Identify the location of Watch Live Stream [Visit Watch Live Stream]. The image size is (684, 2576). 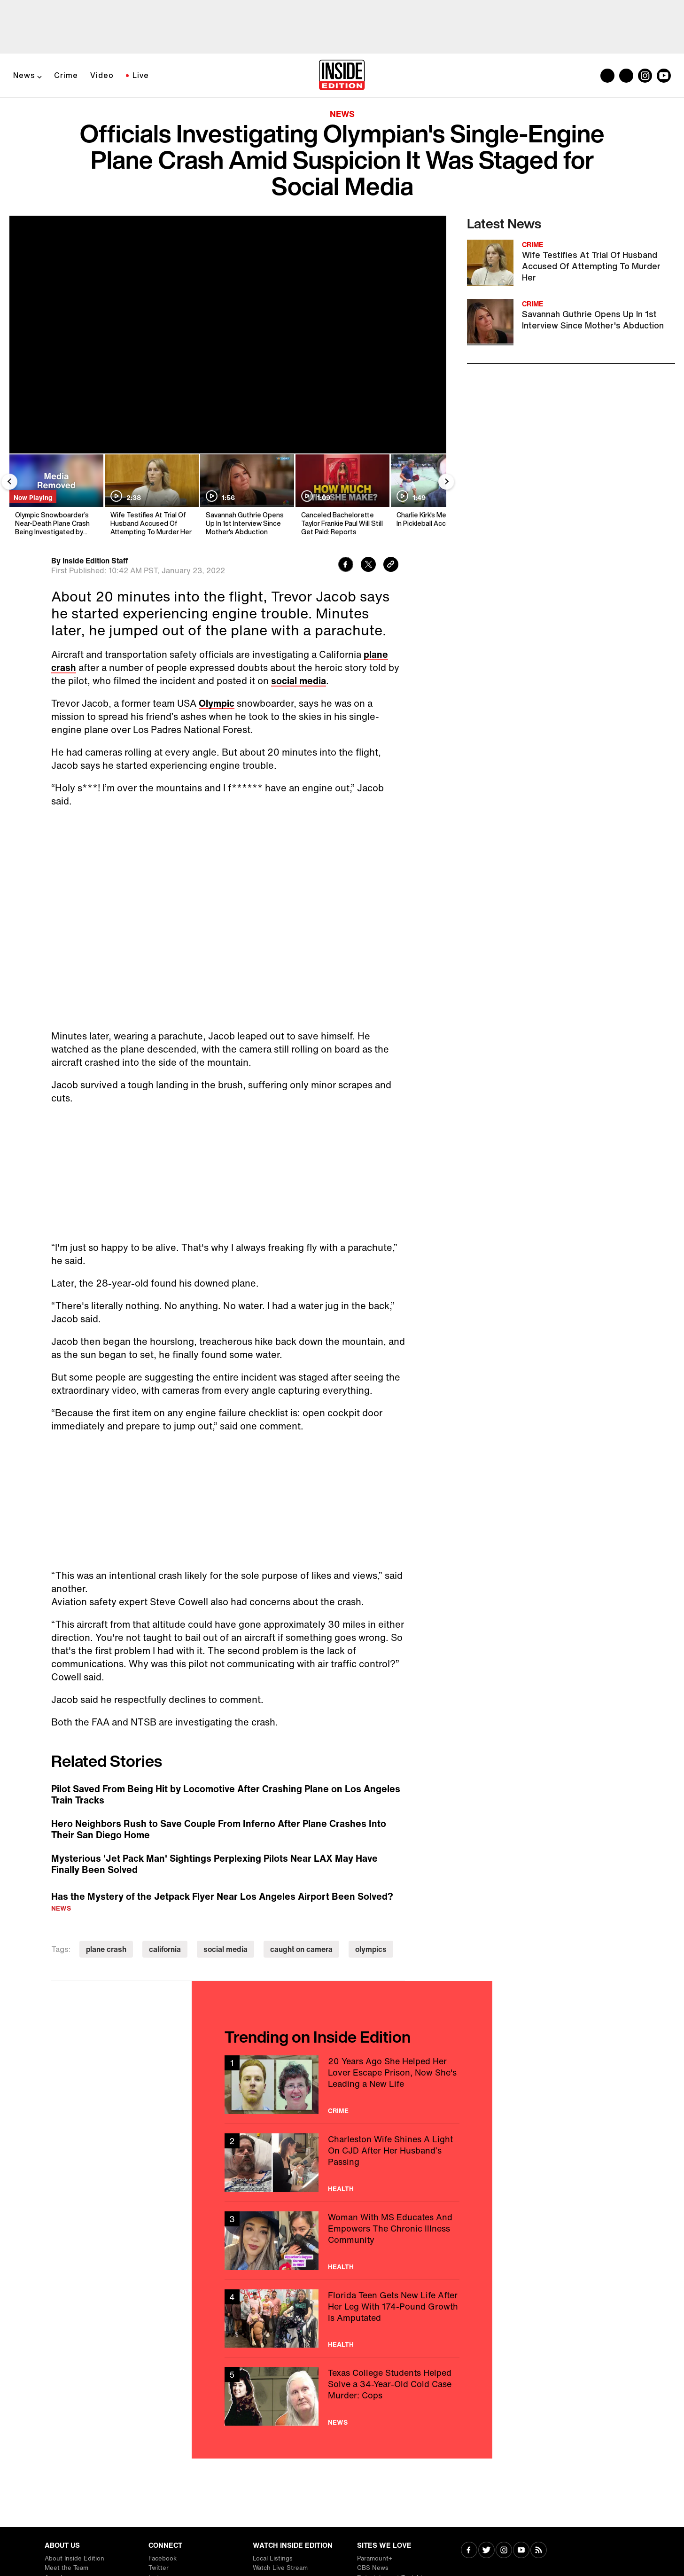
(280, 2567).